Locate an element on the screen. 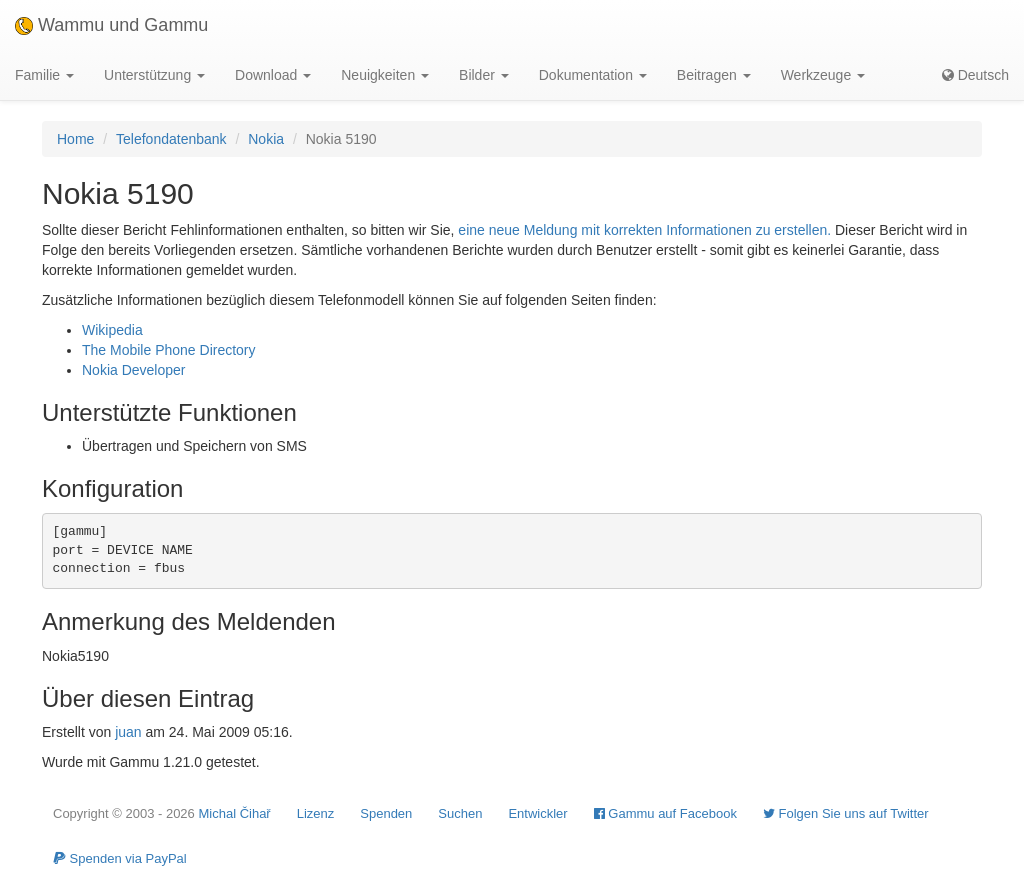 This screenshot has width=1024, height=881. juan is located at coordinates (128, 732).